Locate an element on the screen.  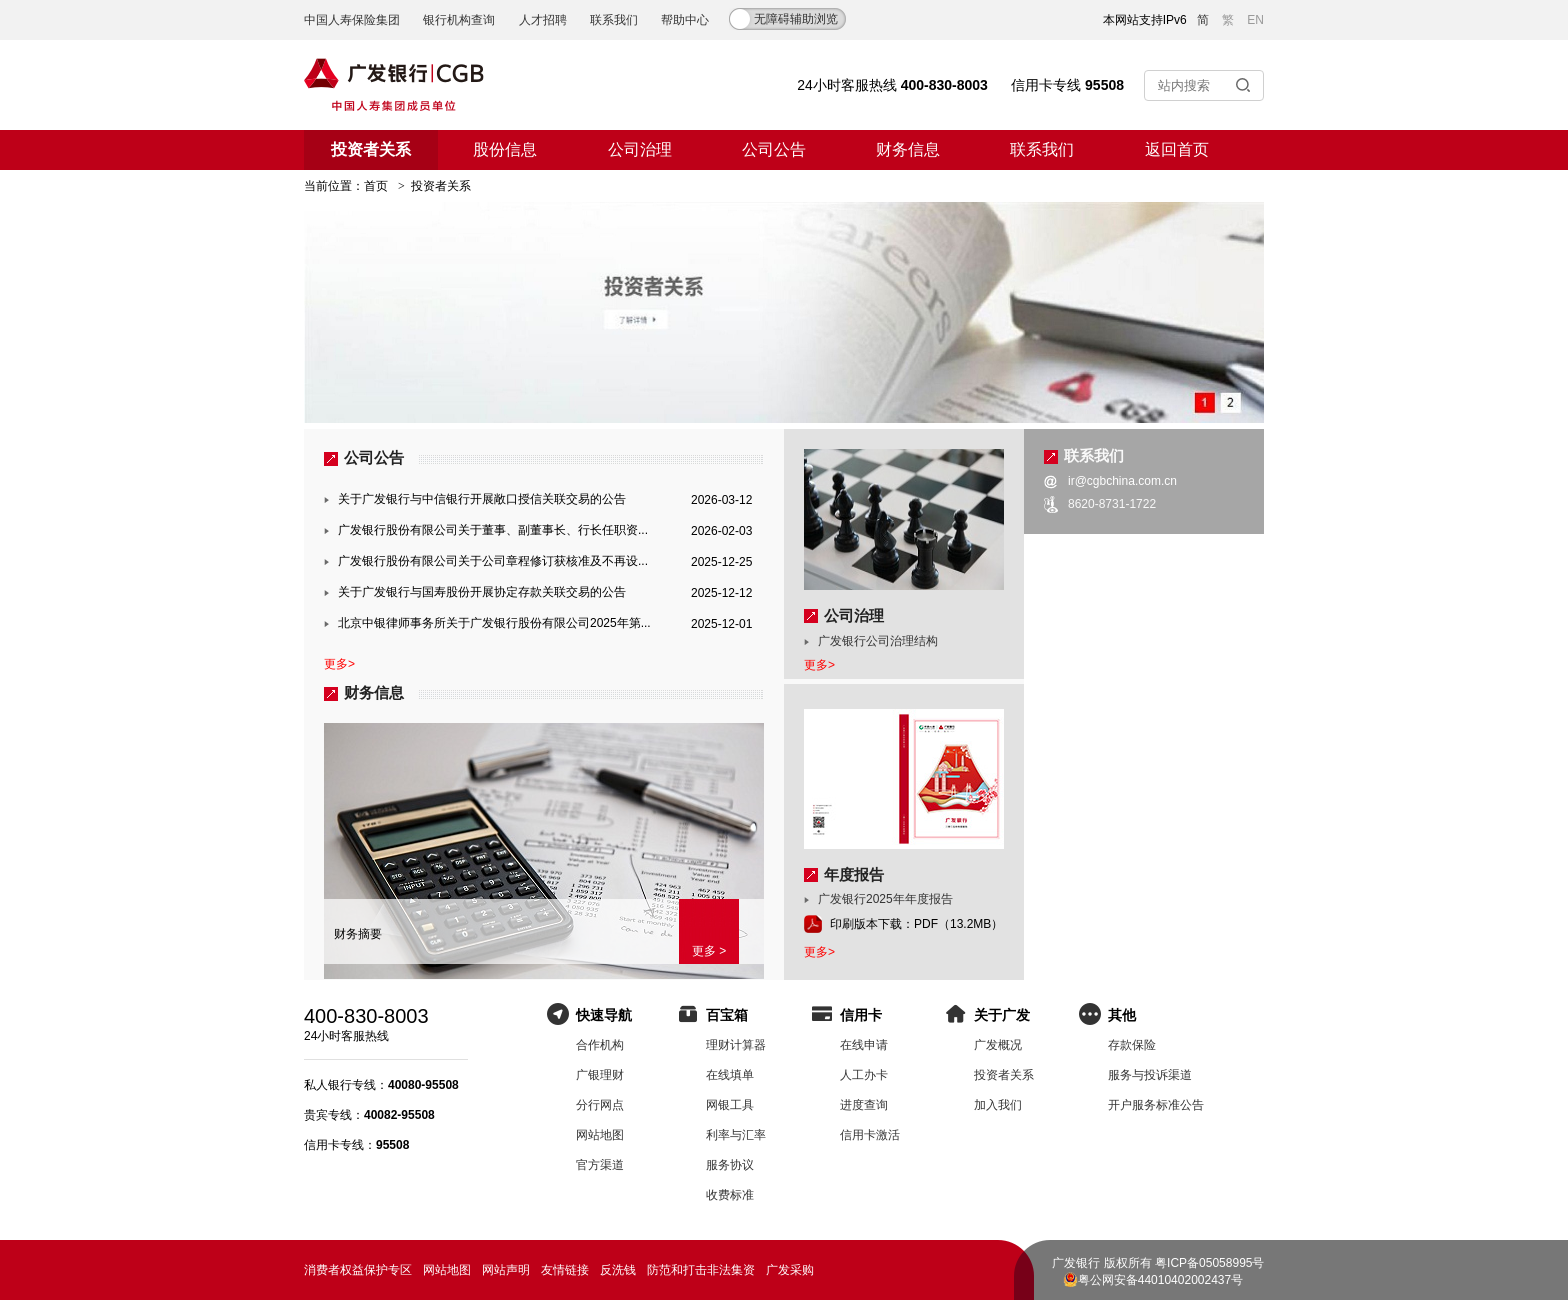
网站声明 is located at coordinates (506, 1270).